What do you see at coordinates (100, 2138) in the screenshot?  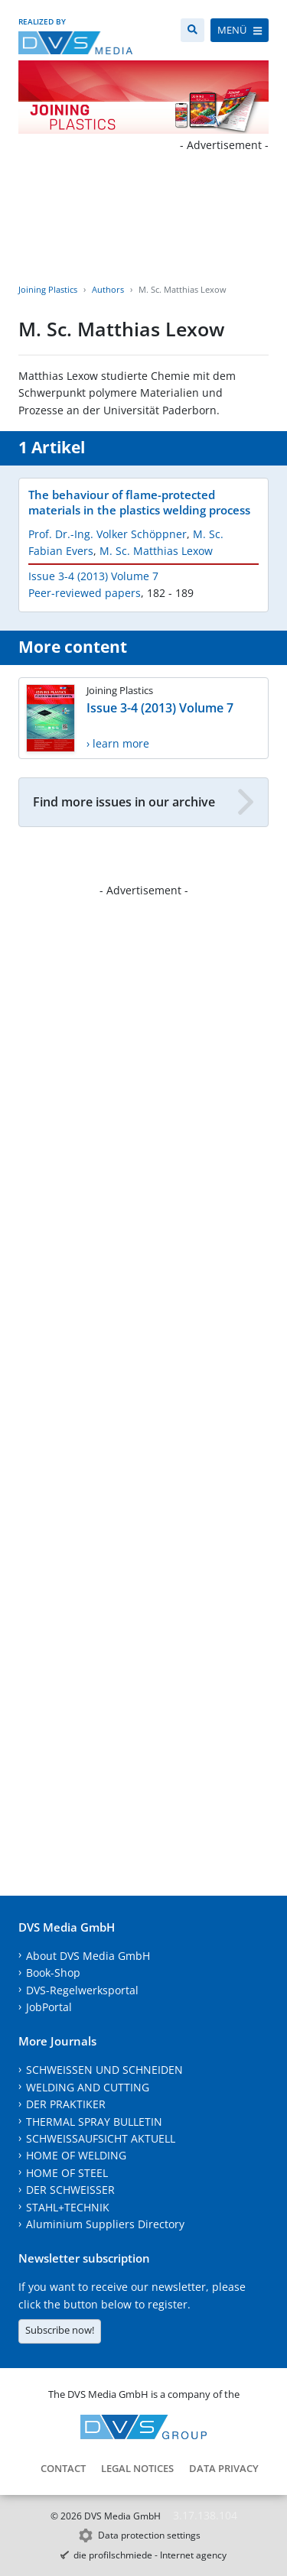 I see `SCHWEISSAUFSICHT AKTUELL` at bounding box center [100, 2138].